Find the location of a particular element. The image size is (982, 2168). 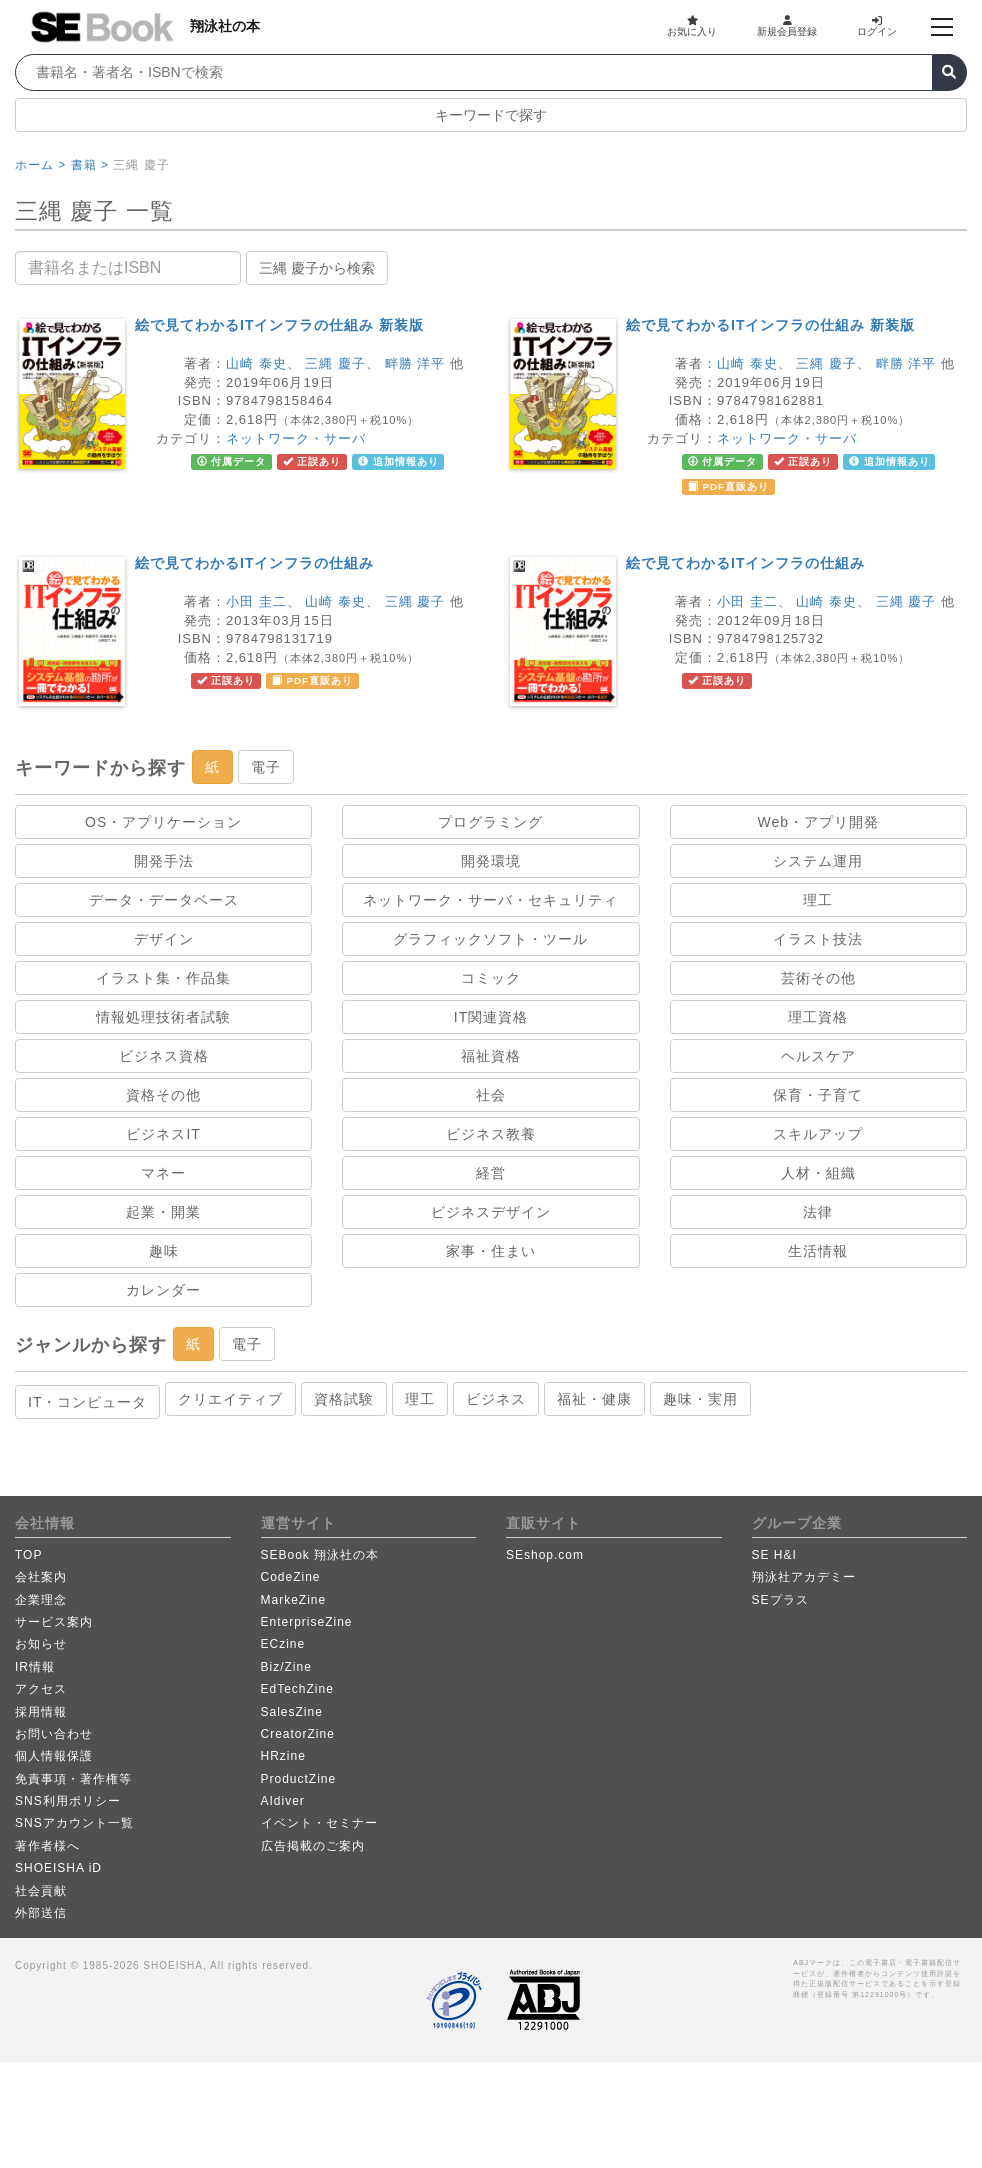

起業・開業 is located at coordinates (163, 1212).